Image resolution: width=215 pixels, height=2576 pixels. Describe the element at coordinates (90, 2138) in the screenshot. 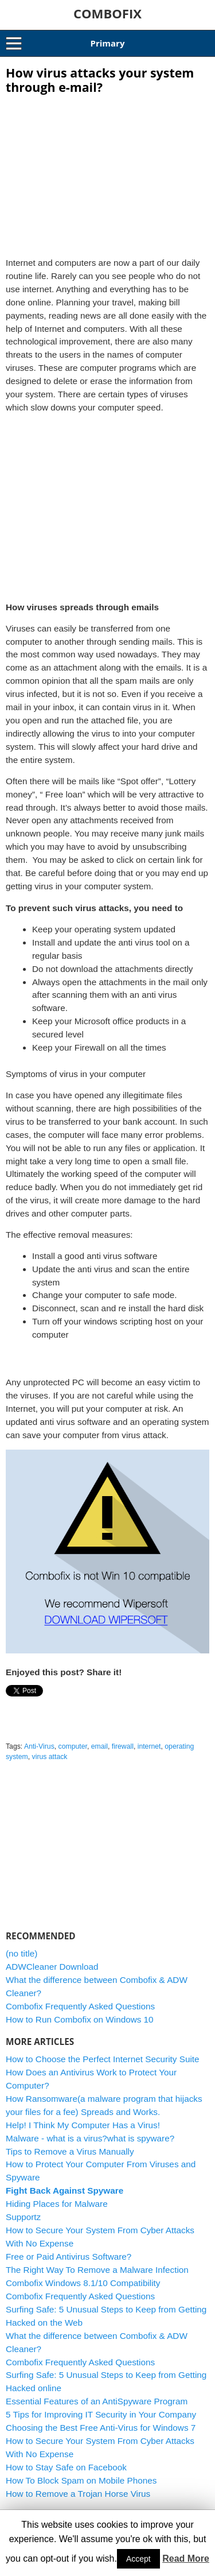

I see `Malware - what is a virus?what is spyware?` at that location.